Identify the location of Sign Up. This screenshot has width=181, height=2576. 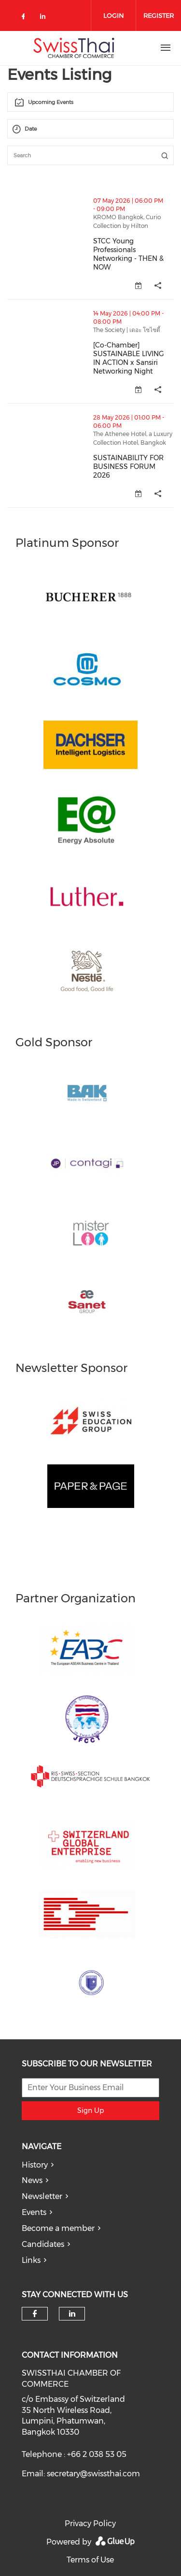
(90, 2110).